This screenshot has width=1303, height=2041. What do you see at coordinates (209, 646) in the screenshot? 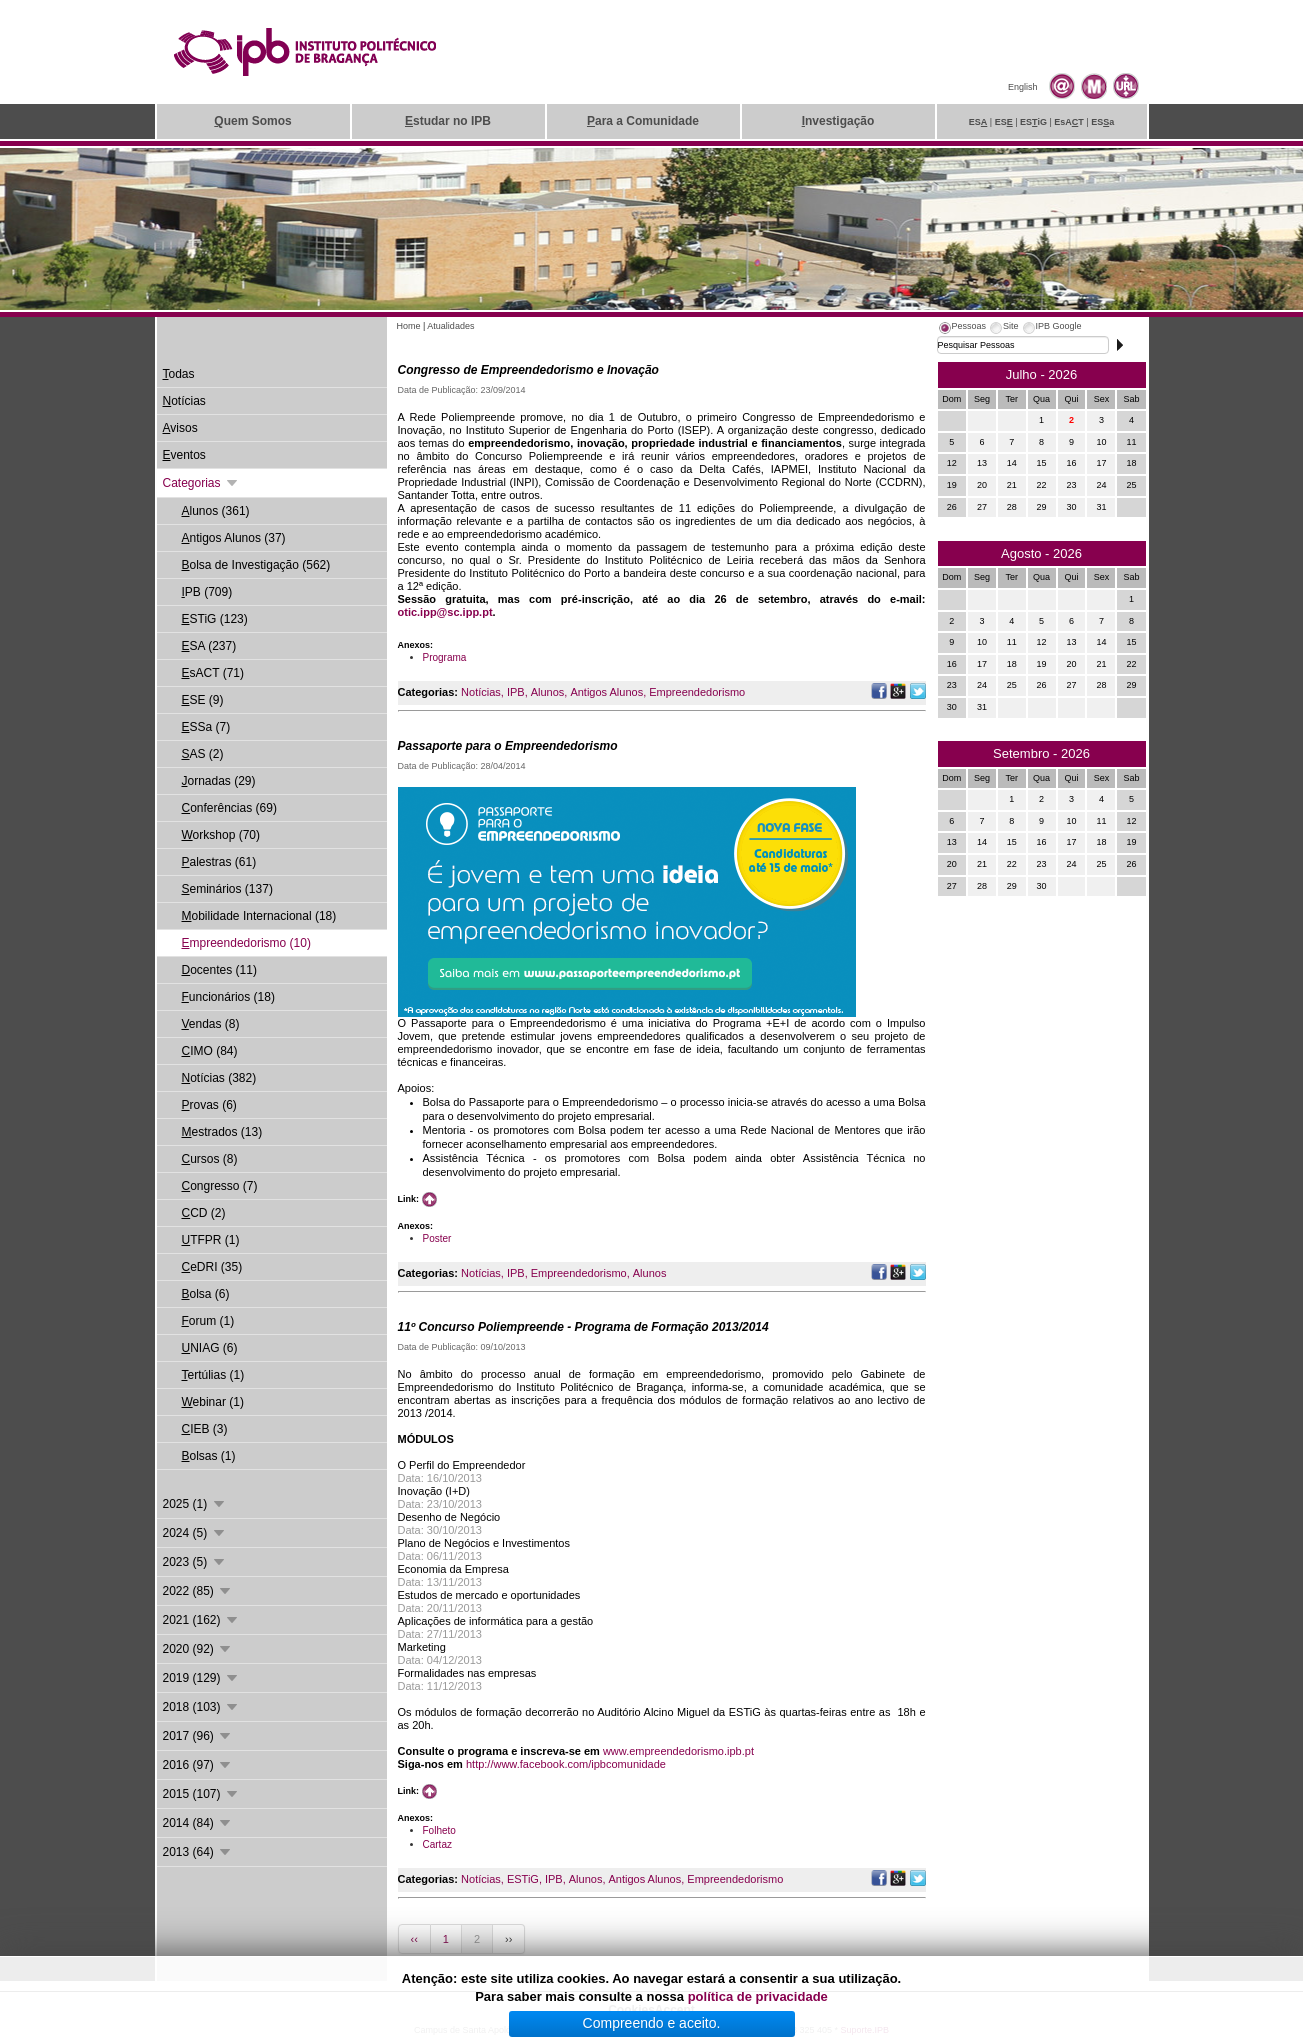
I see `SA (237)` at bounding box center [209, 646].